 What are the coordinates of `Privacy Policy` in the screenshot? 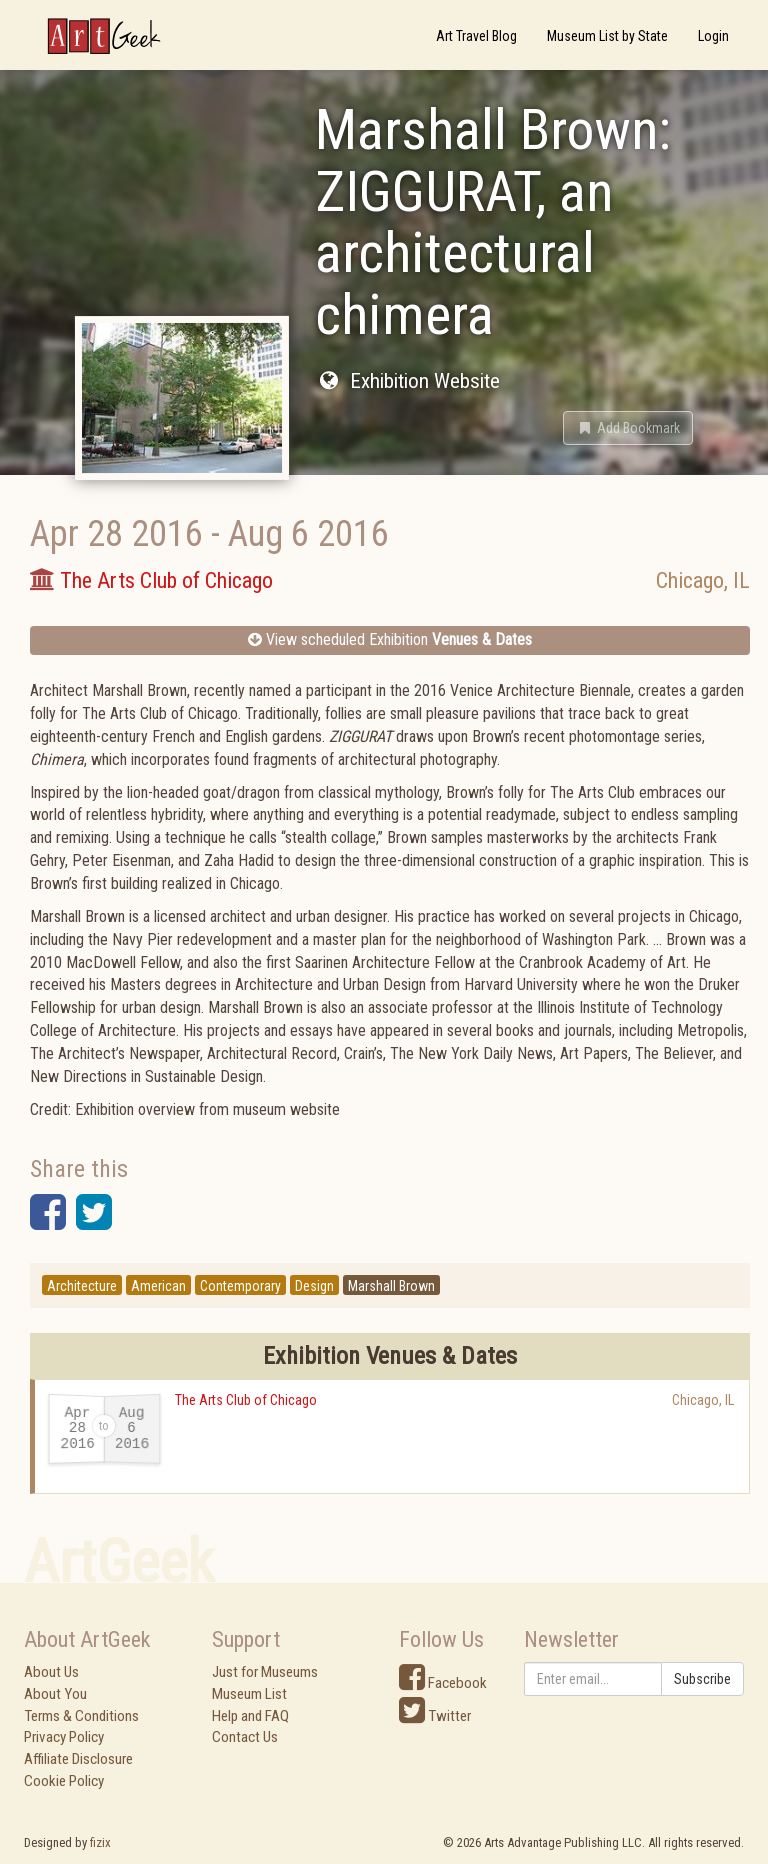 It's located at (64, 1737).